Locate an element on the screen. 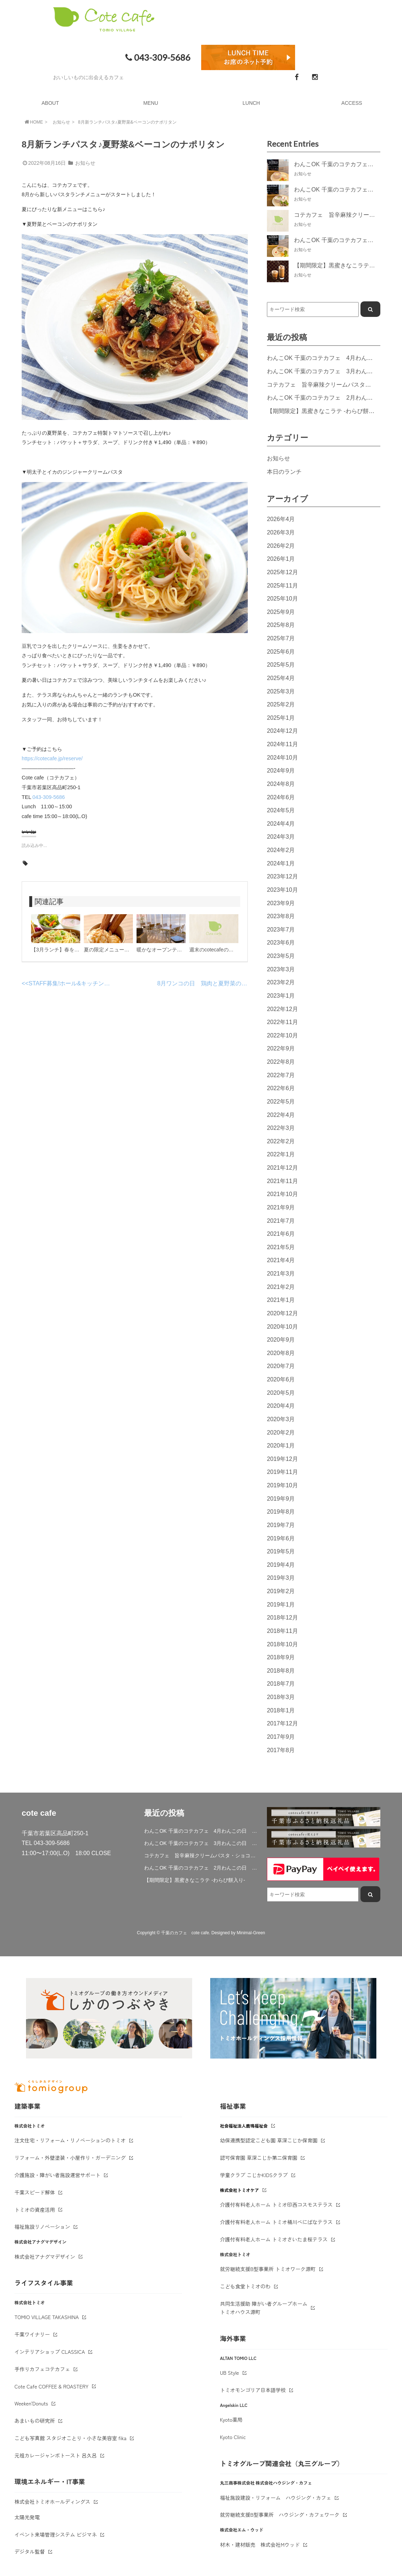 The height and width of the screenshot is (2576, 402). 2025年12月 is located at coordinates (282, 572).